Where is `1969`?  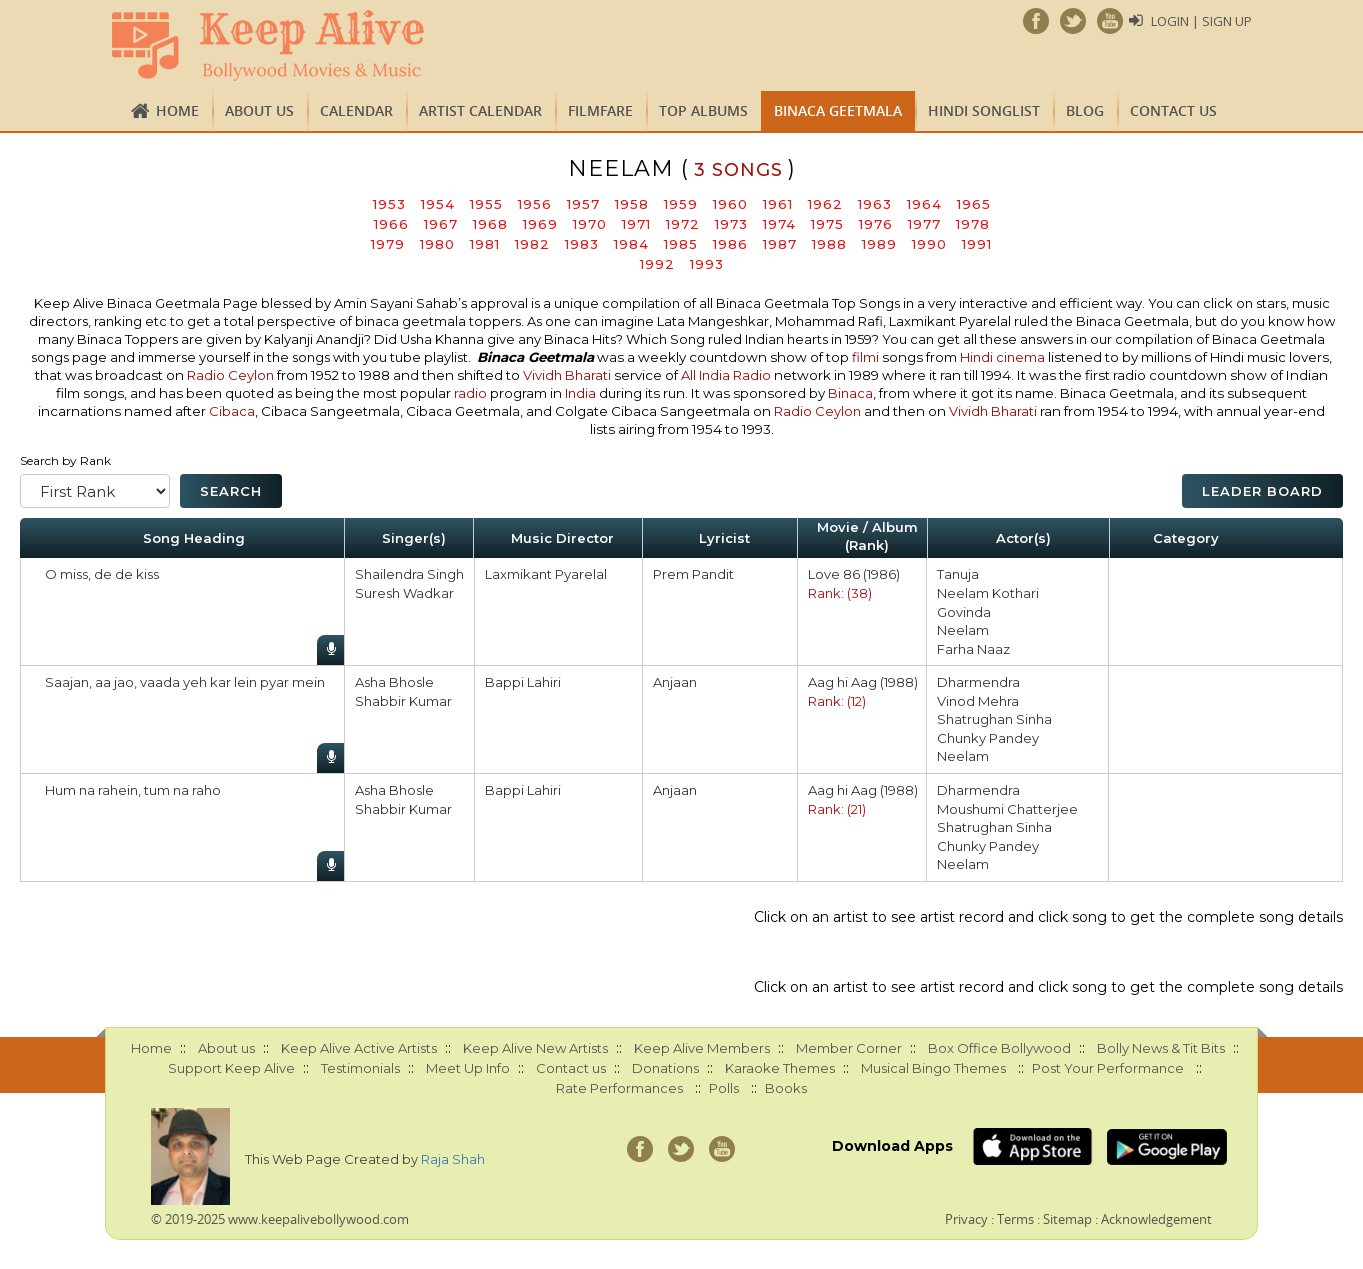 1969 is located at coordinates (540, 224).